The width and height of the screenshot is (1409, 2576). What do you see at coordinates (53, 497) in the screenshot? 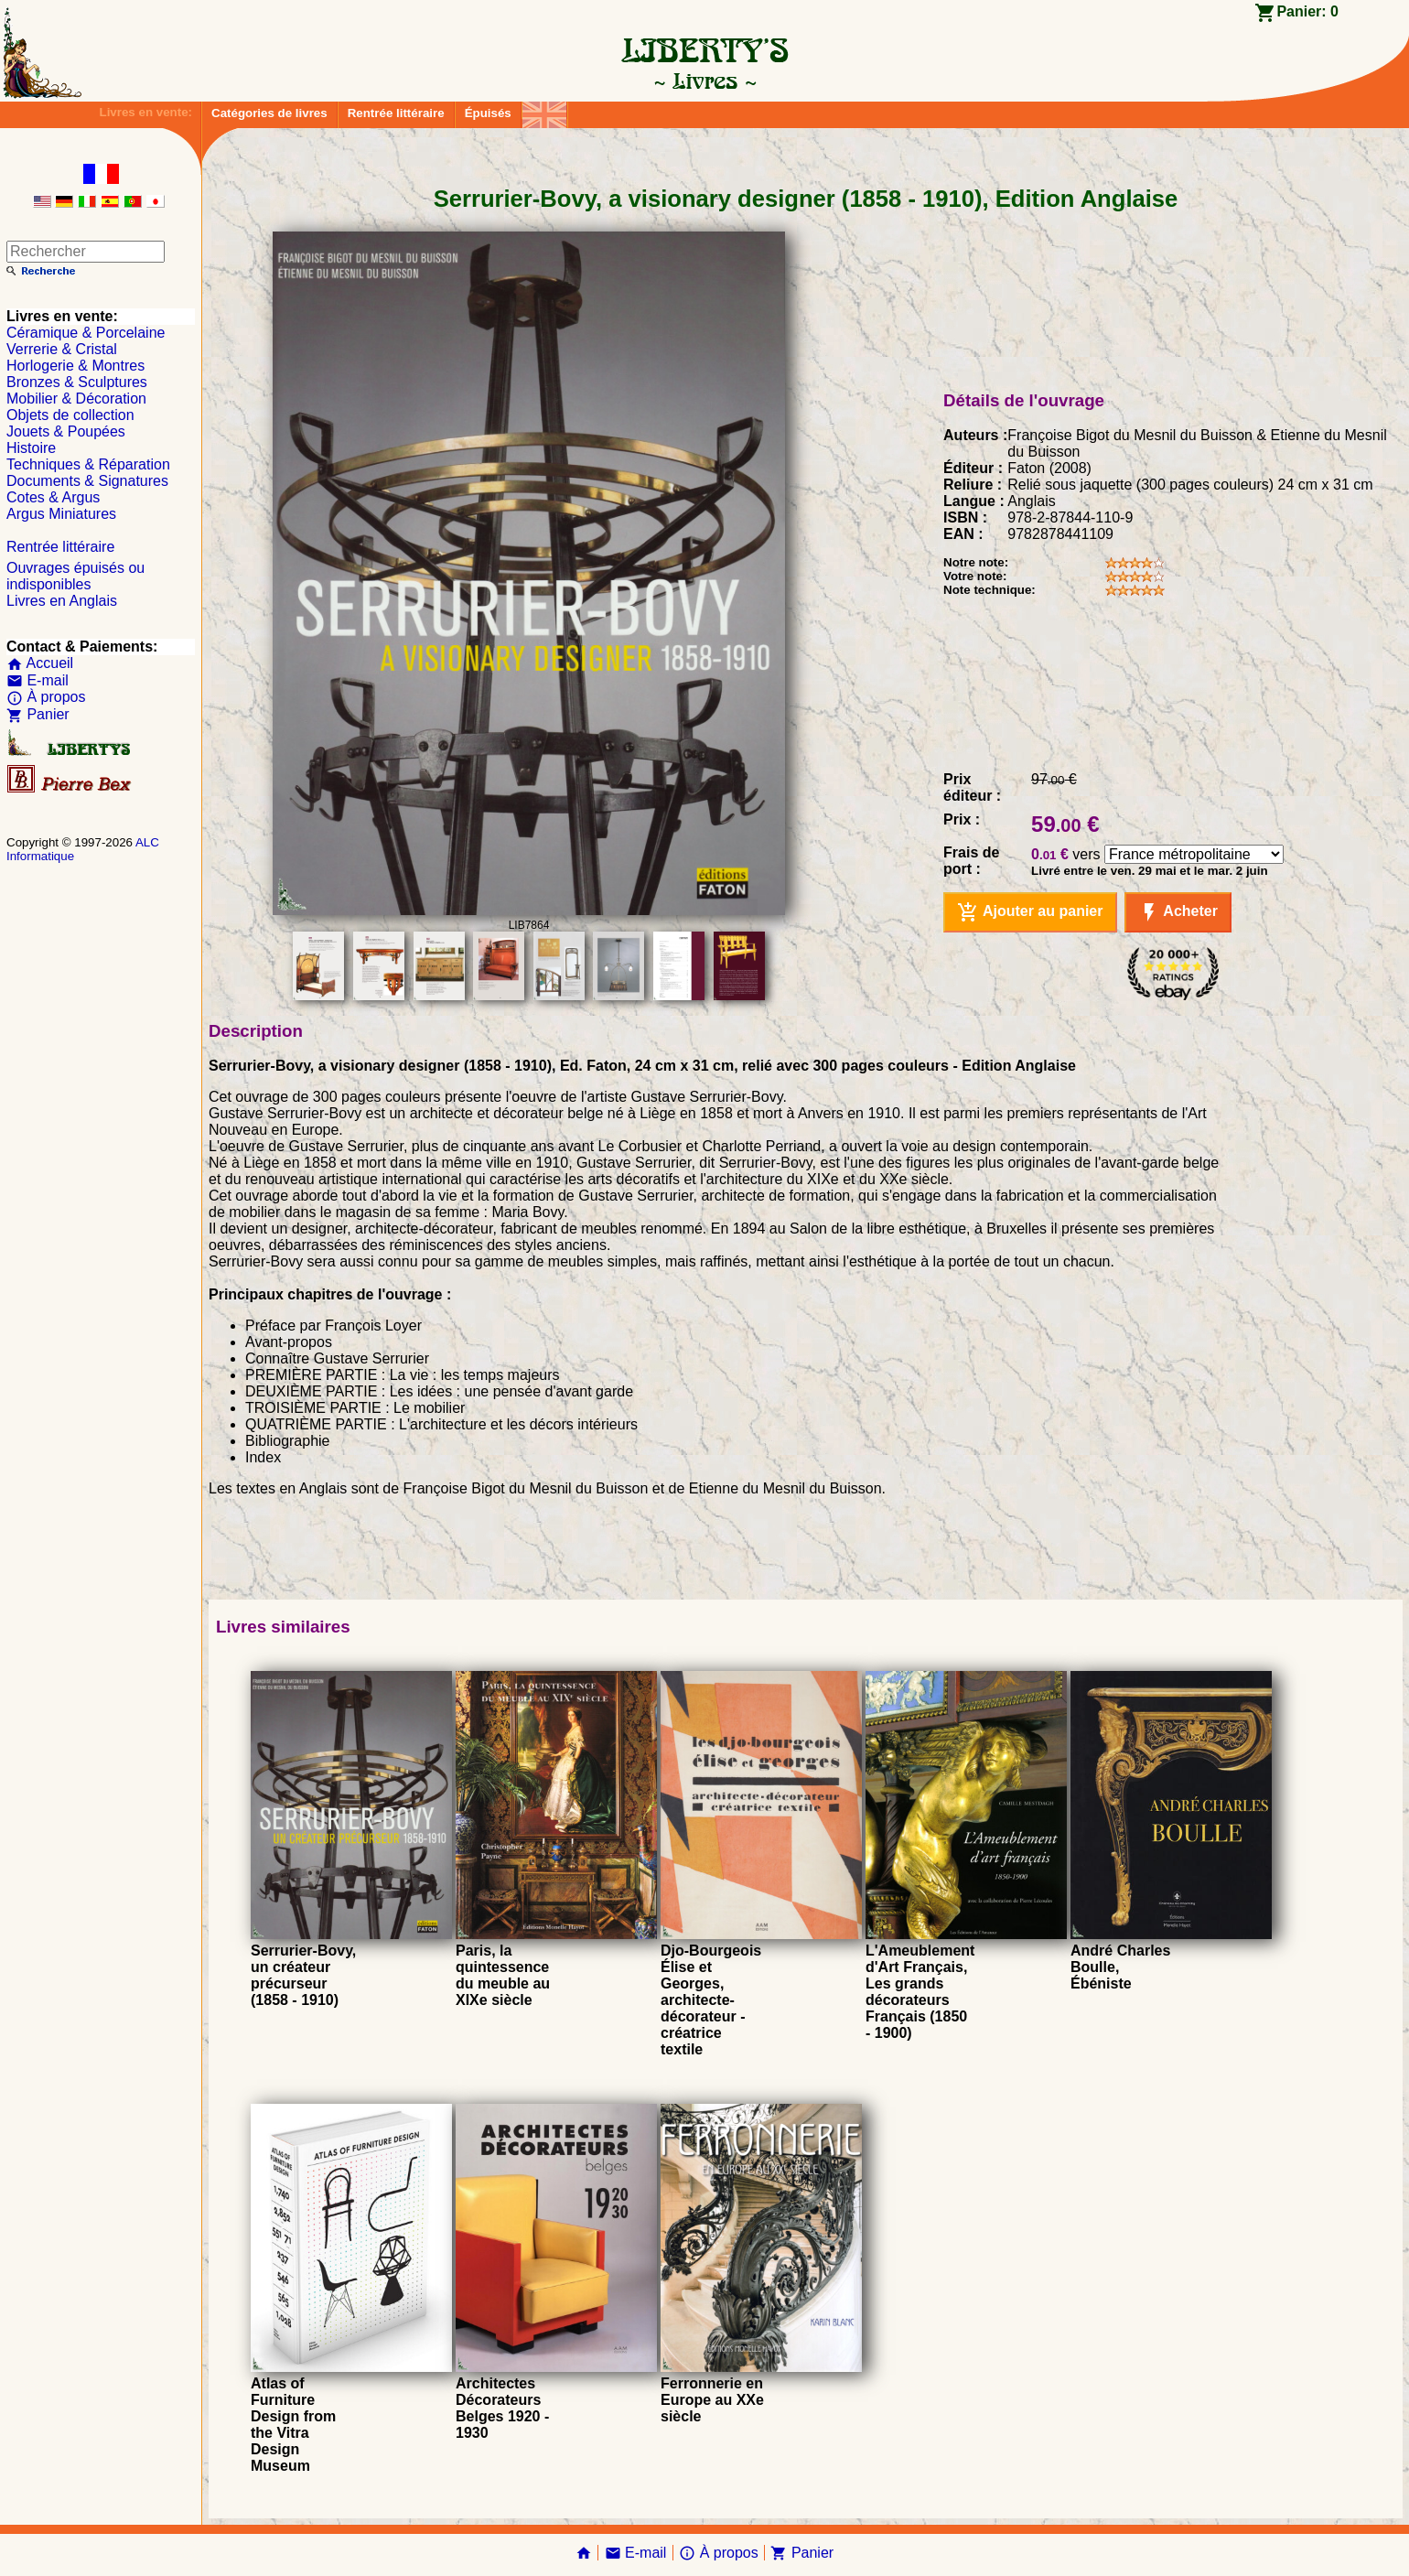
I see `Cotes & Argus` at bounding box center [53, 497].